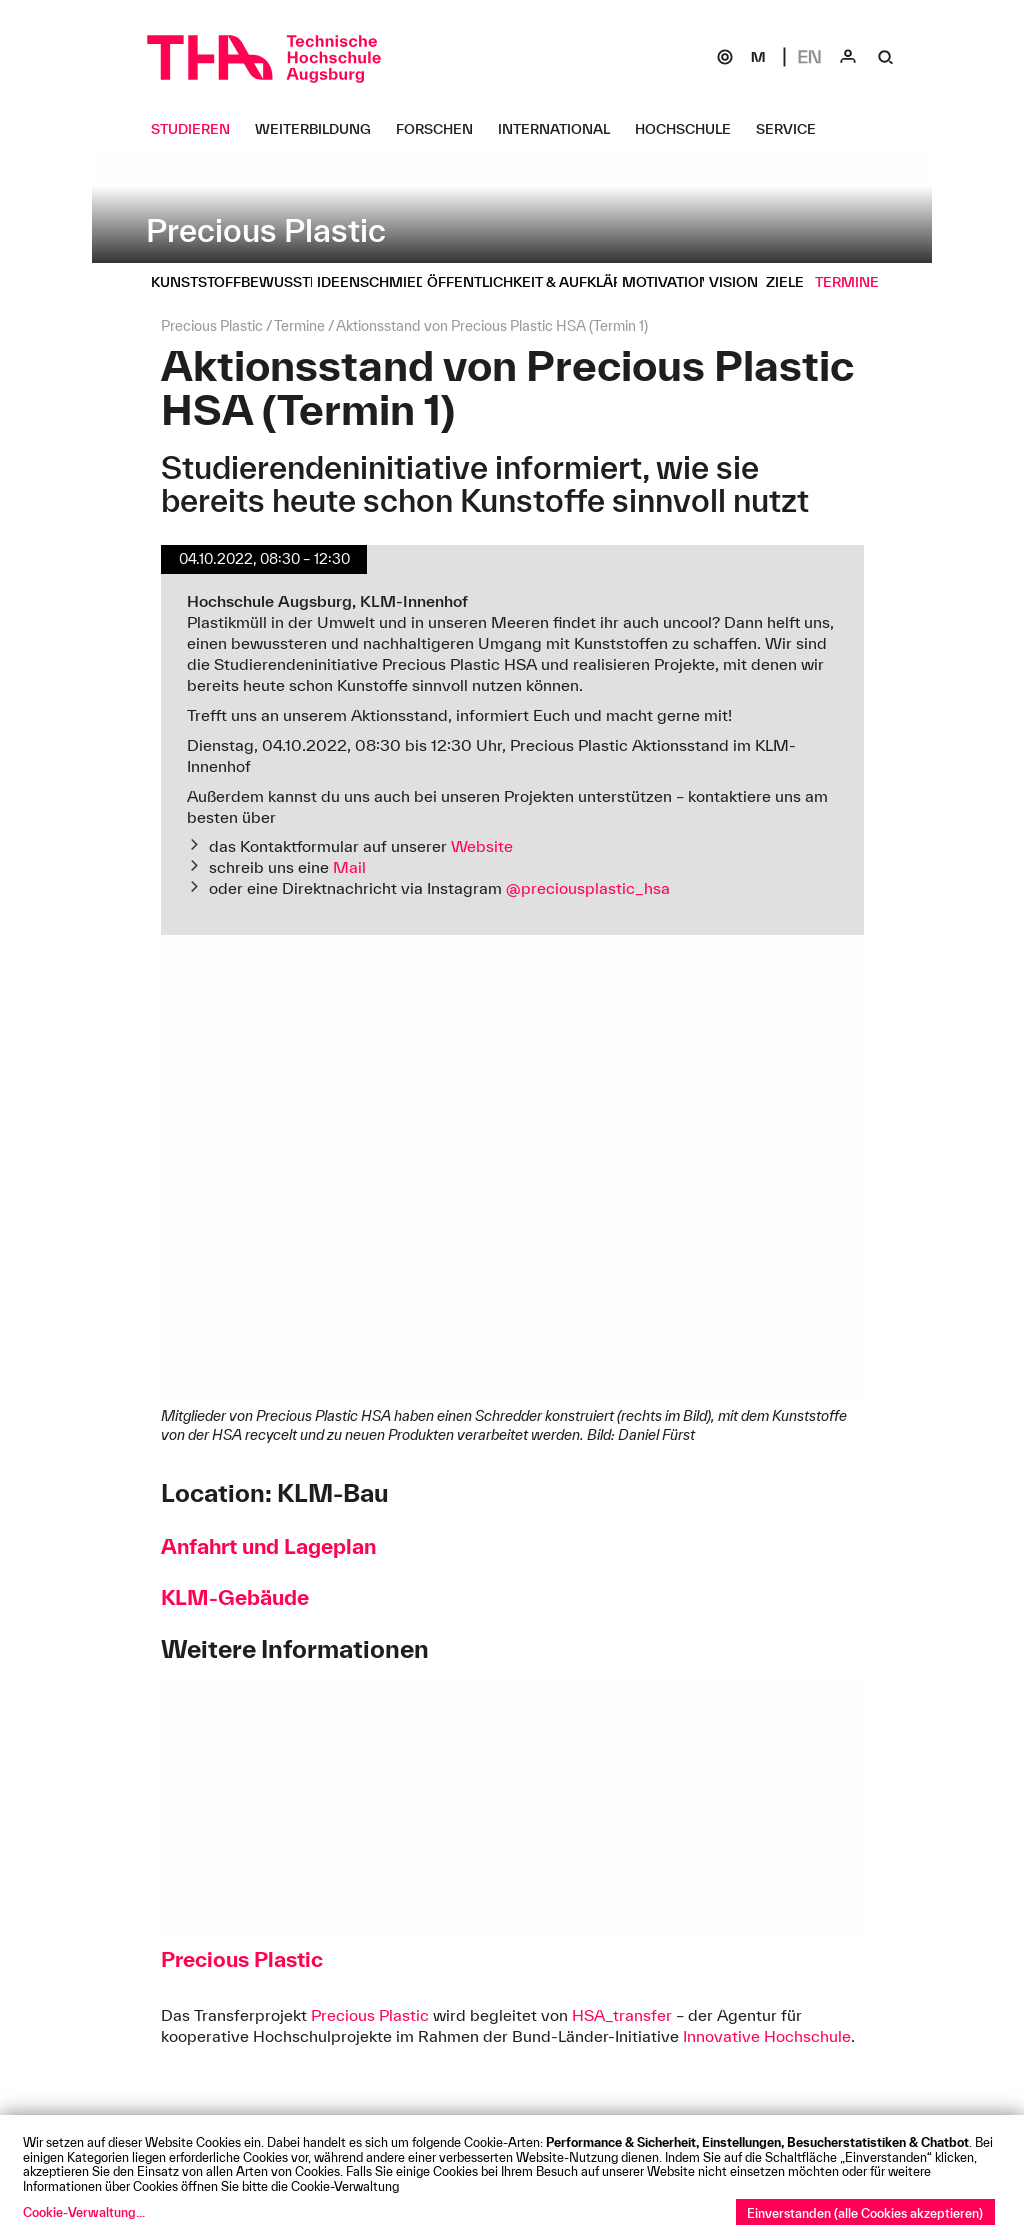  What do you see at coordinates (253, 282) in the screenshot?
I see `[Kunststoffbewusste HS Untermenü öffnen]` at bounding box center [253, 282].